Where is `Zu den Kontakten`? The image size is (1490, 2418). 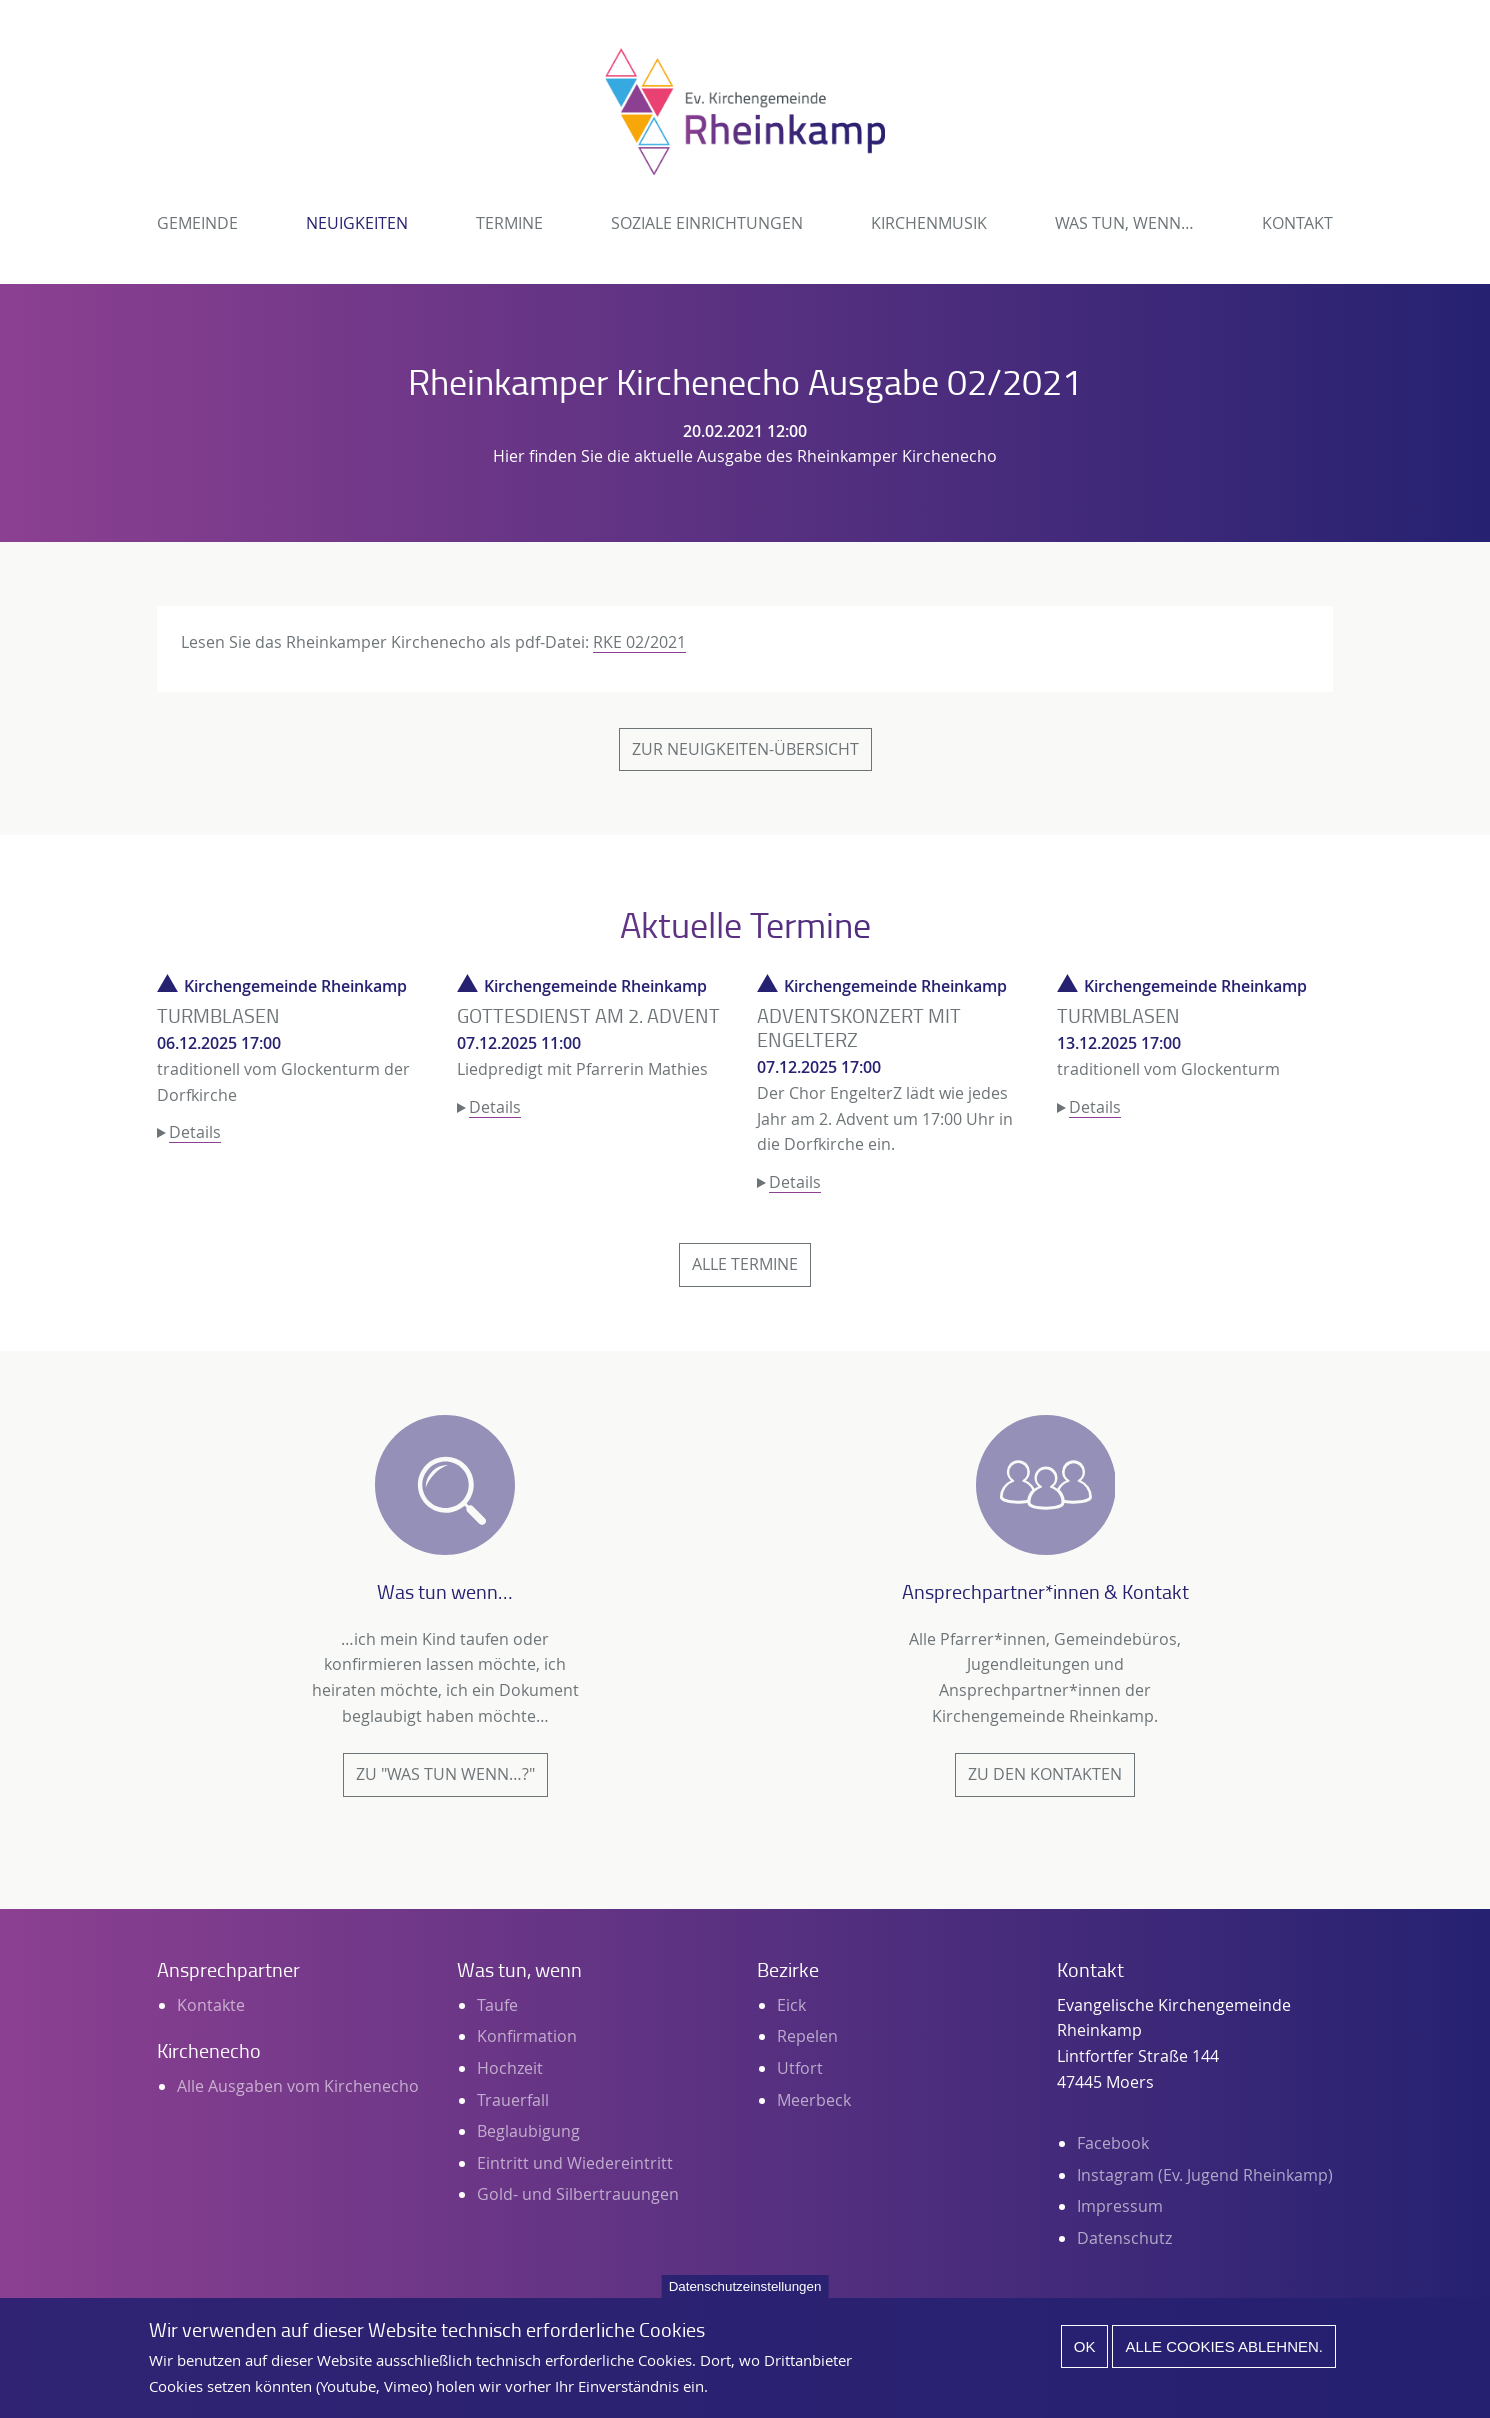 Zu den Kontakten is located at coordinates (1045, 1774).